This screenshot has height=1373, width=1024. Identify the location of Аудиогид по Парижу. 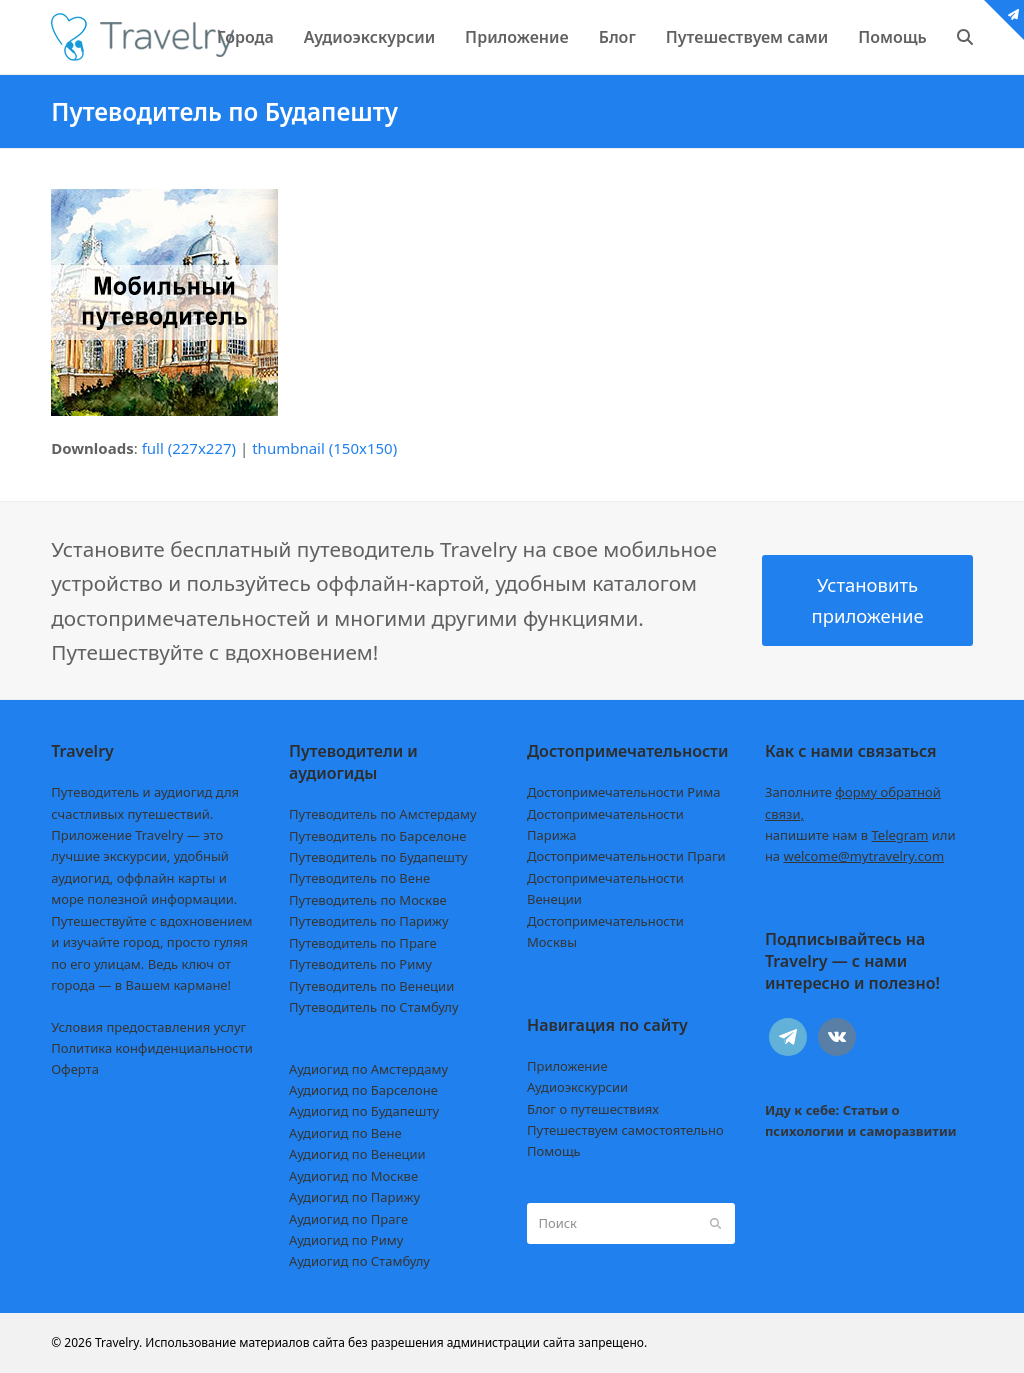
(354, 1197).